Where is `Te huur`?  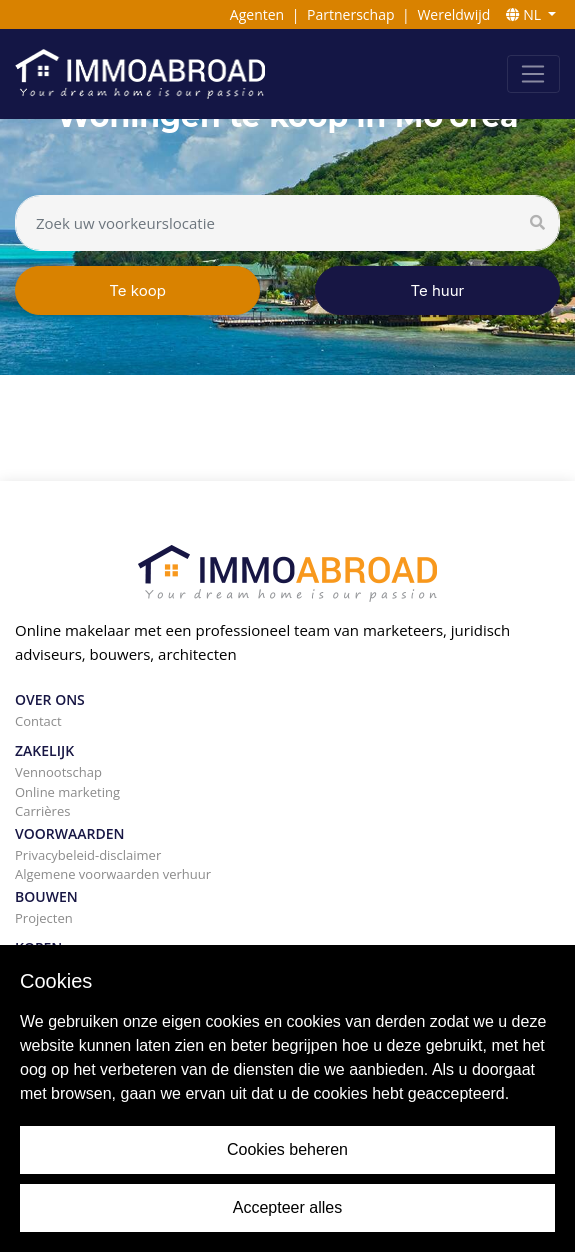 Te huur is located at coordinates (438, 290).